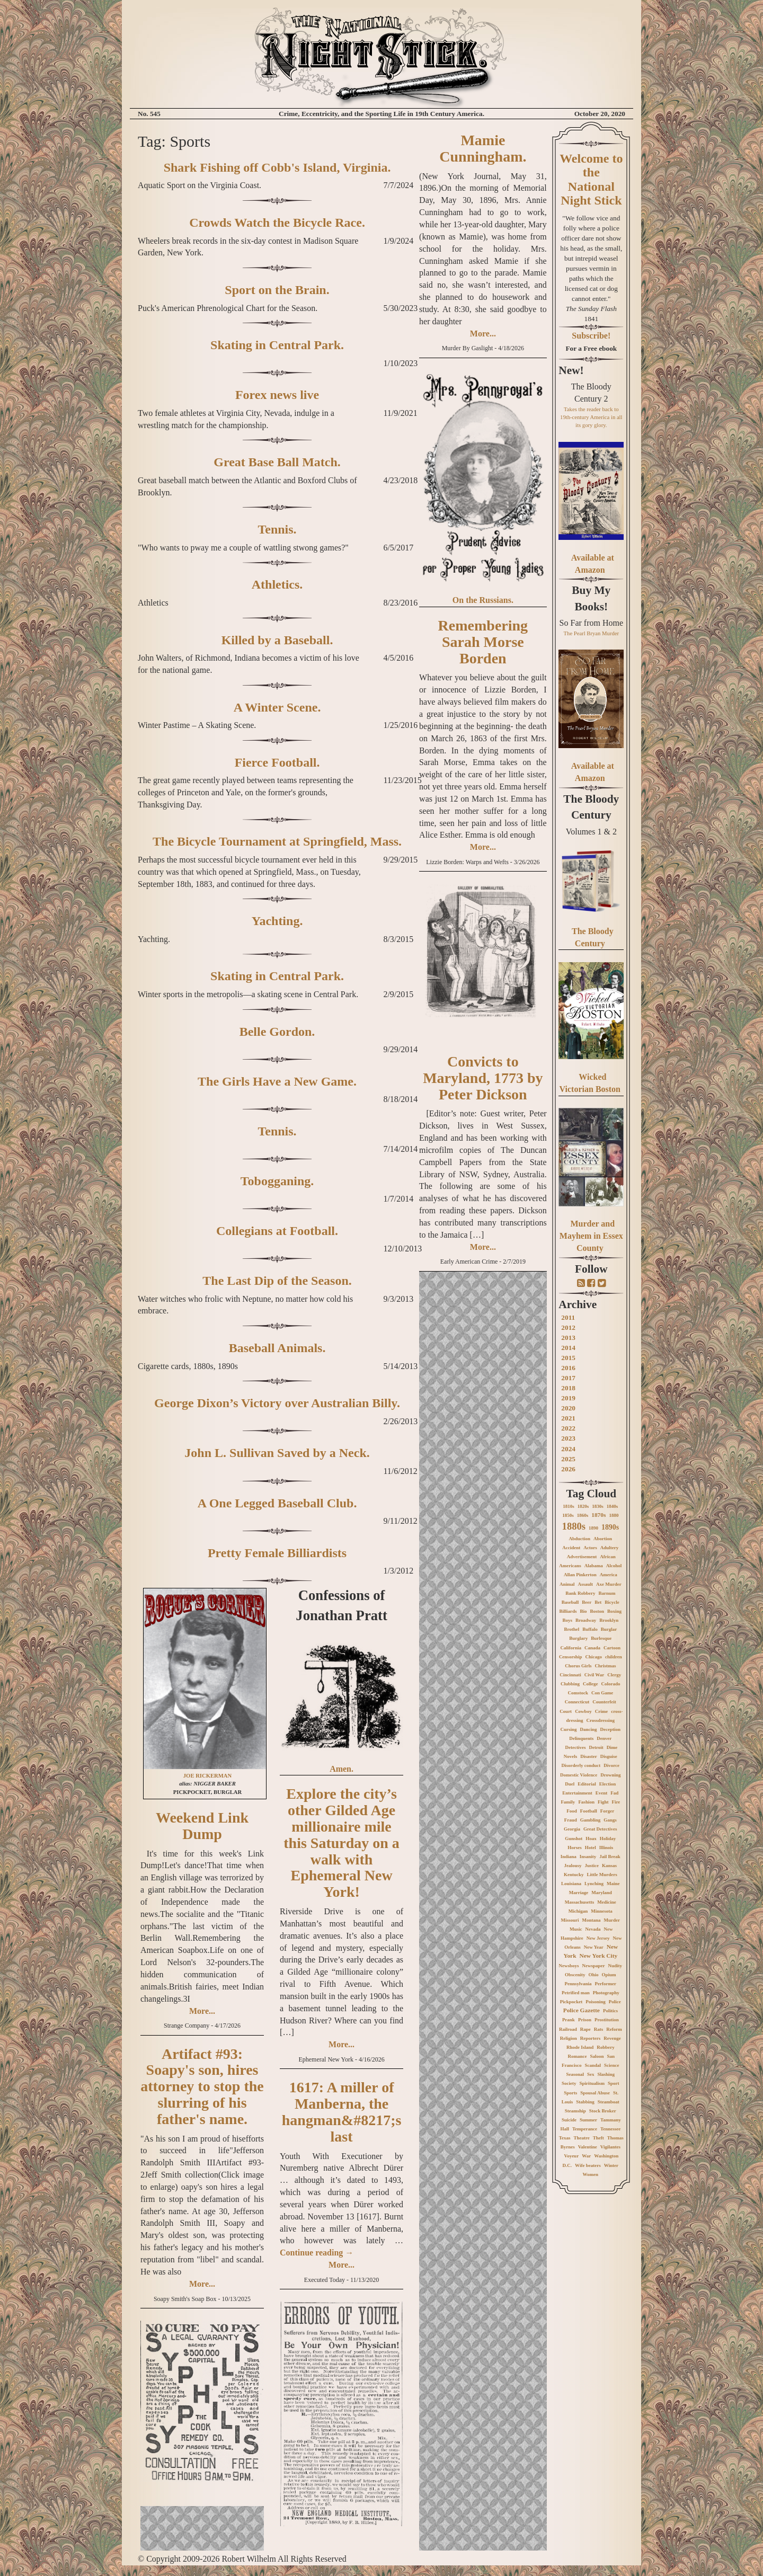 This screenshot has width=763, height=2576. What do you see at coordinates (611, 2165) in the screenshot?
I see `Winter` at bounding box center [611, 2165].